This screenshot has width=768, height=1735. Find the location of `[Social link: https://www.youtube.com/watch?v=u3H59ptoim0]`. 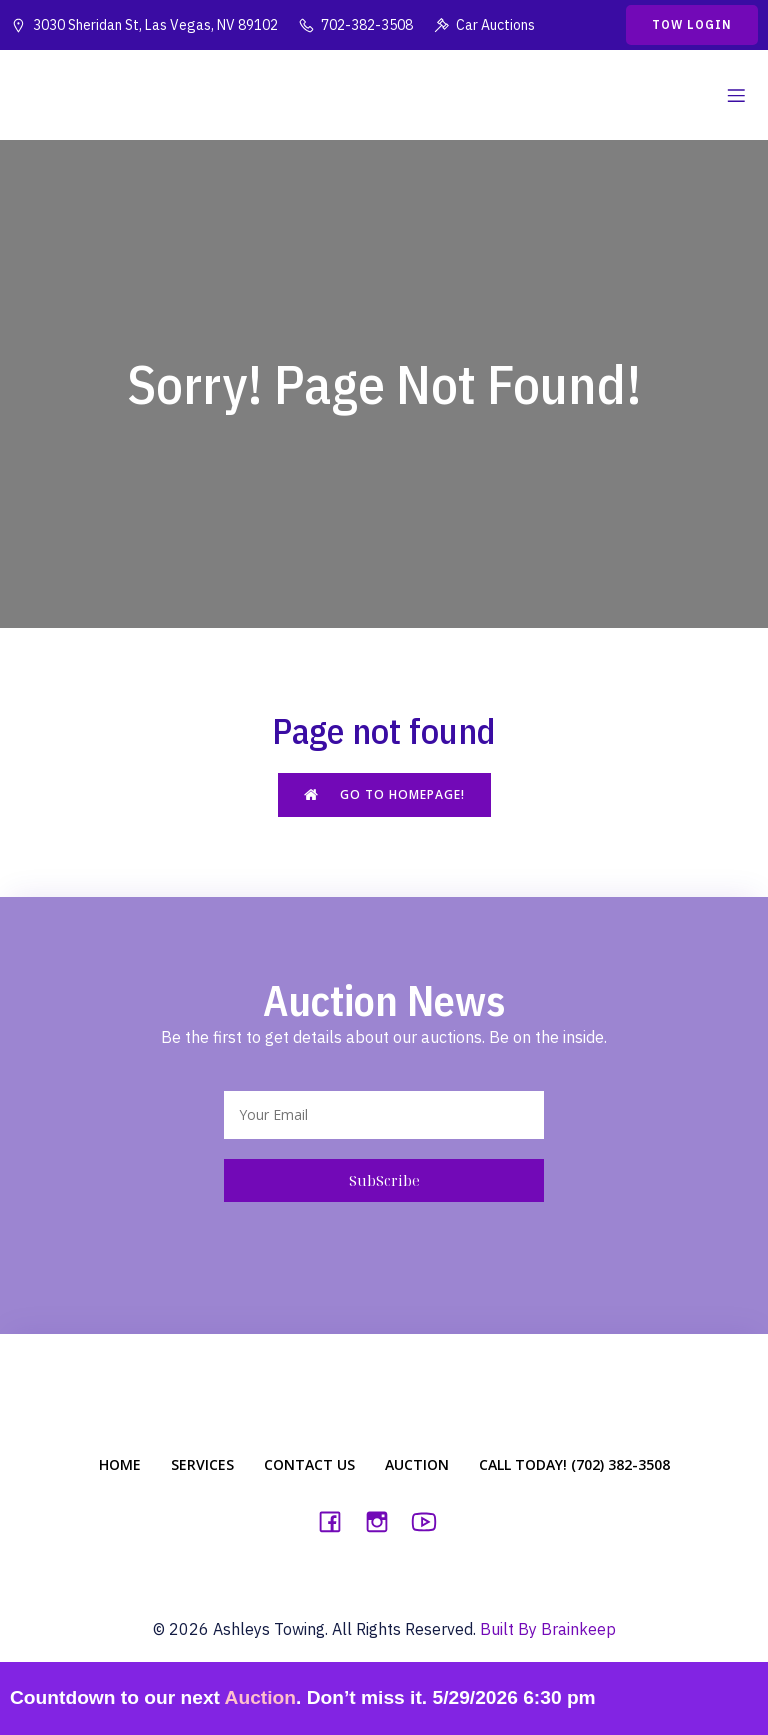

[Social link: https://www.youtube.com/watch?v=u3H59ptoim0] is located at coordinates (431, 1521).